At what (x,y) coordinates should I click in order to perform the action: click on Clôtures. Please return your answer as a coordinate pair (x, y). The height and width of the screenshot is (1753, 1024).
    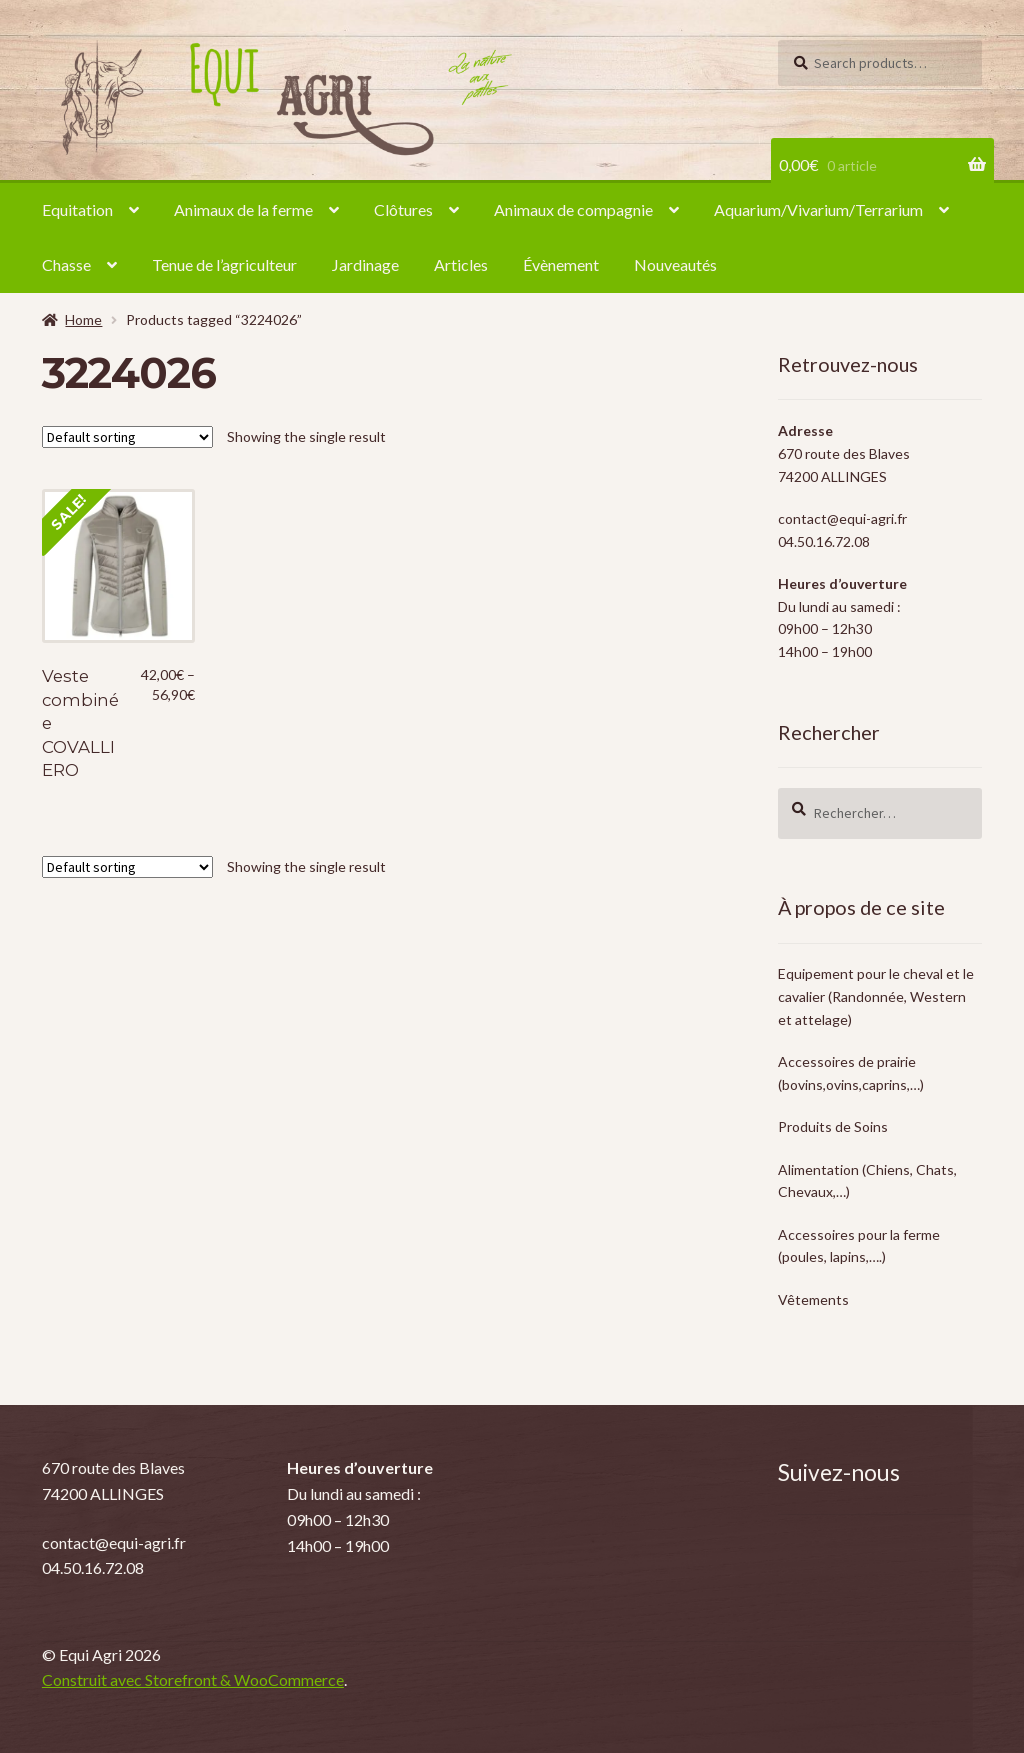
    Looking at the image, I should click on (403, 209).